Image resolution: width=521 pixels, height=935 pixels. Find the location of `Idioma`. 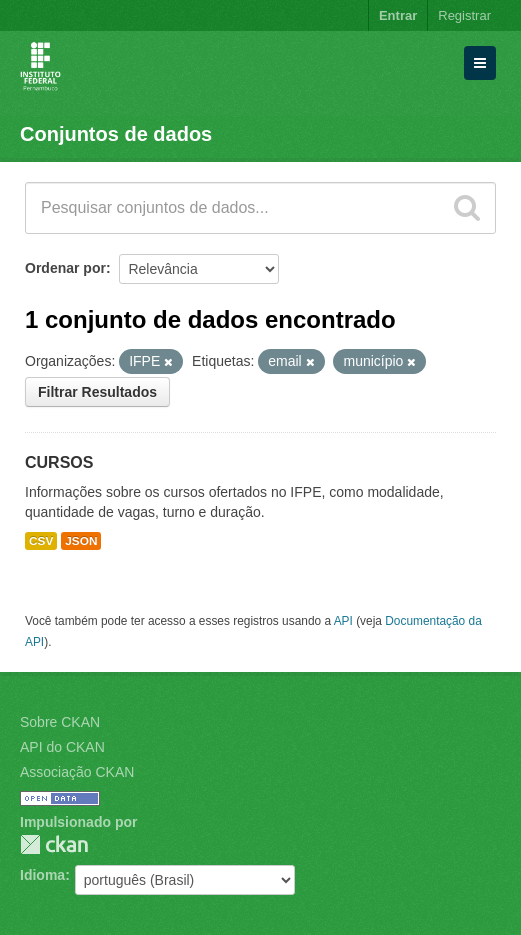

Idioma is located at coordinates (42, 875).